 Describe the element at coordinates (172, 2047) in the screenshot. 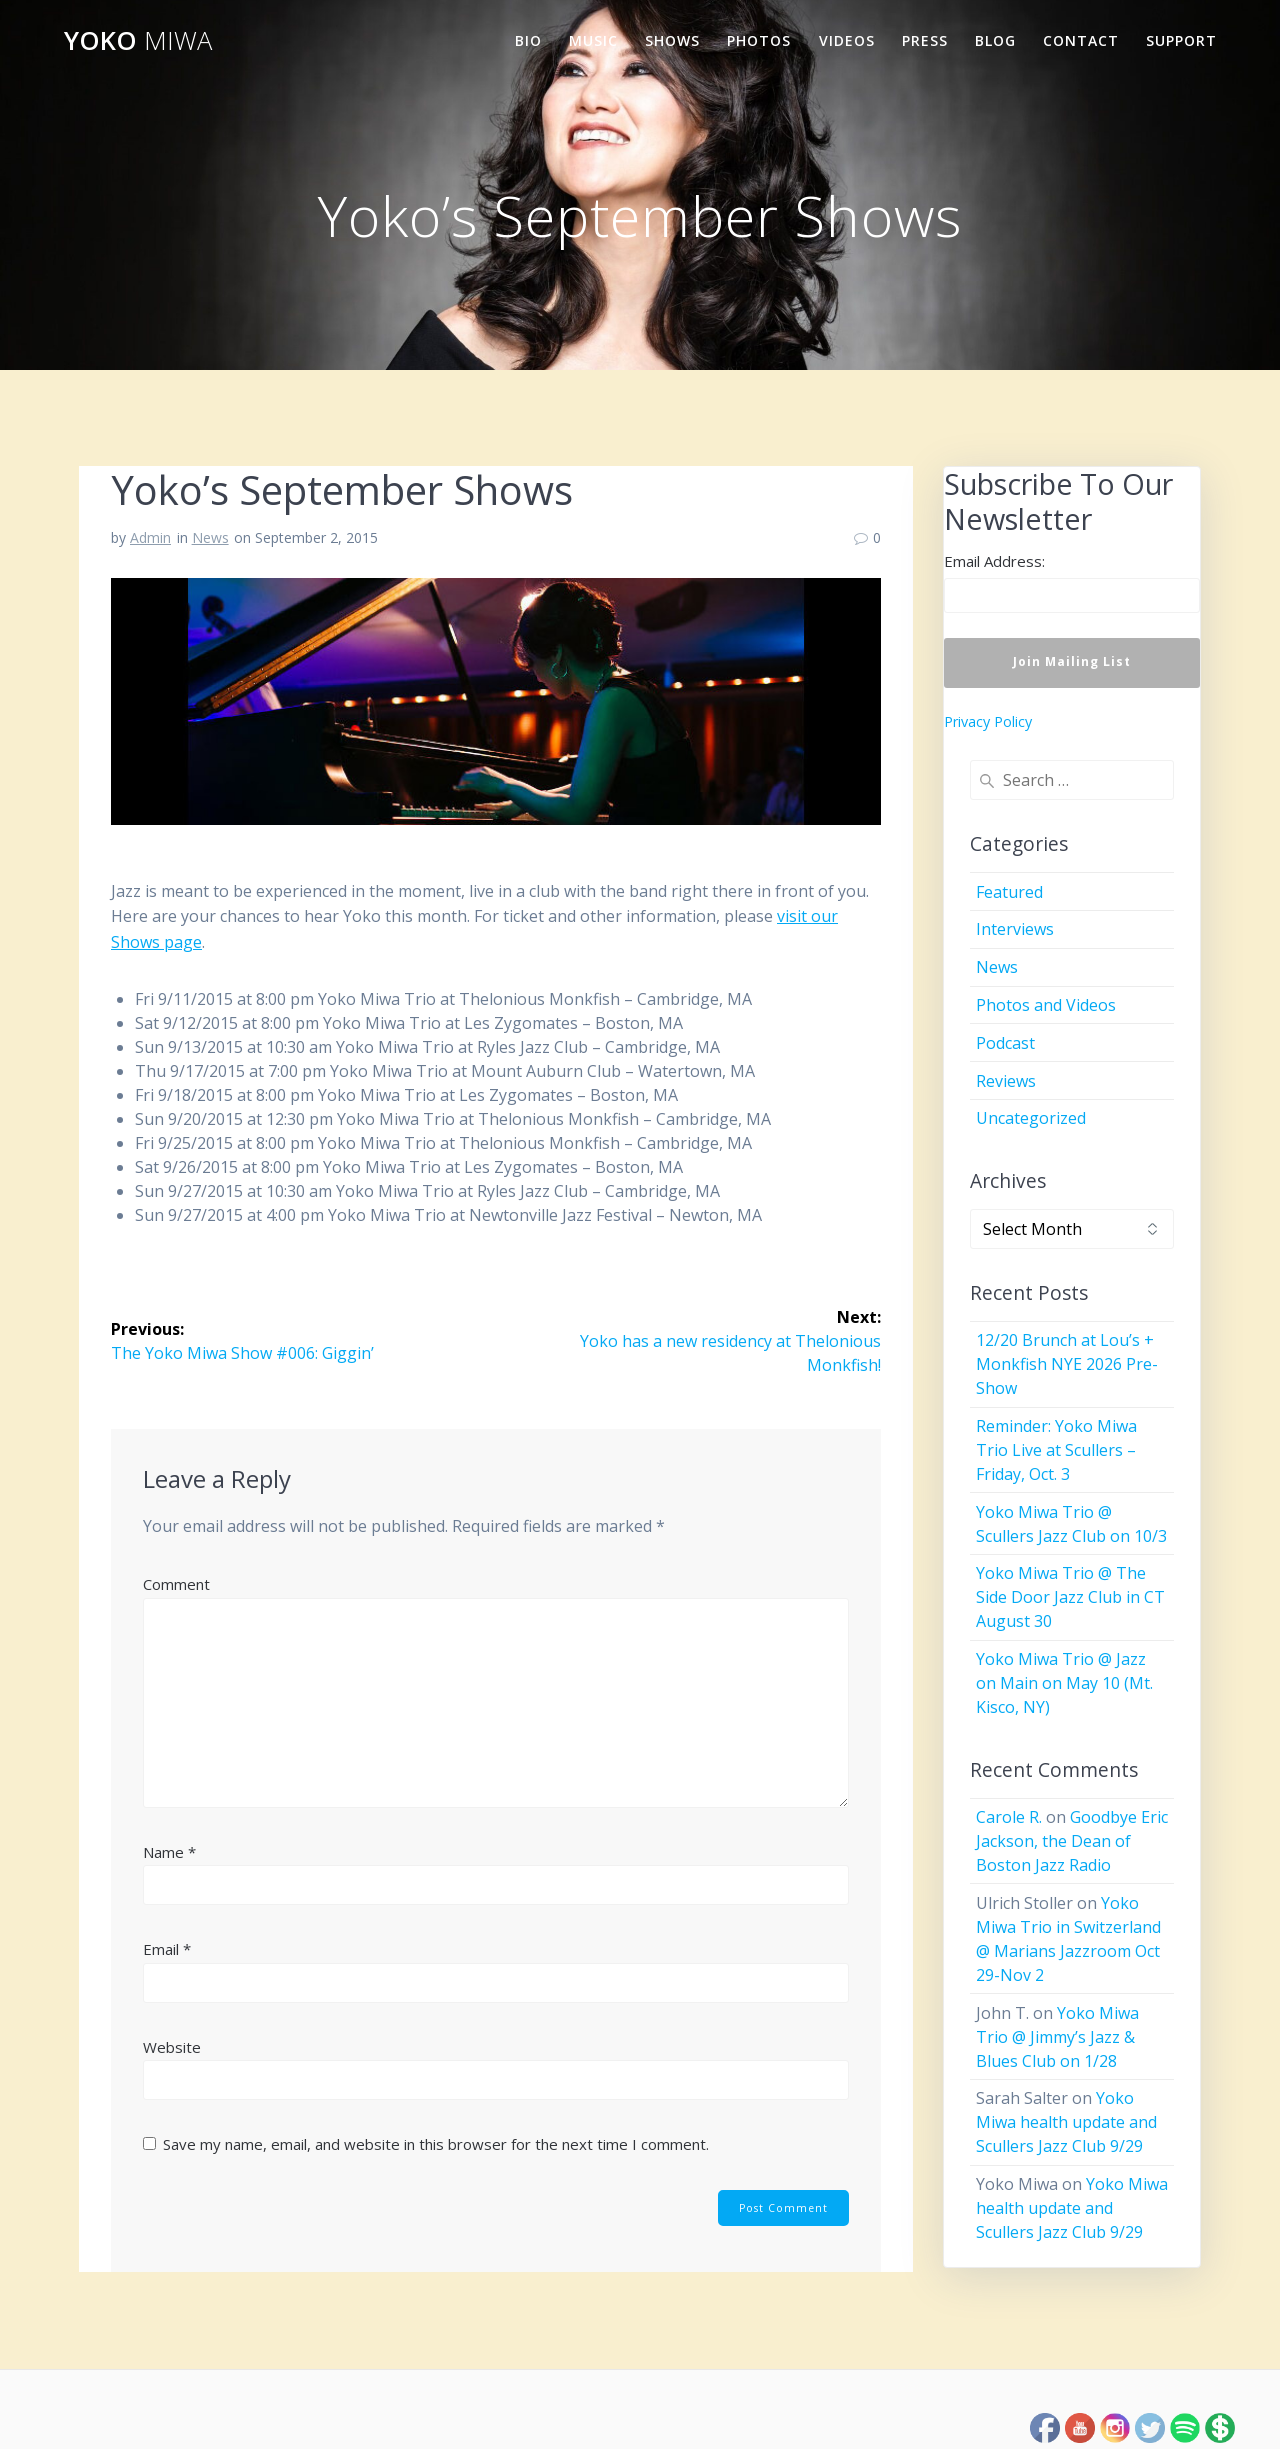

I see `Website` at that location.